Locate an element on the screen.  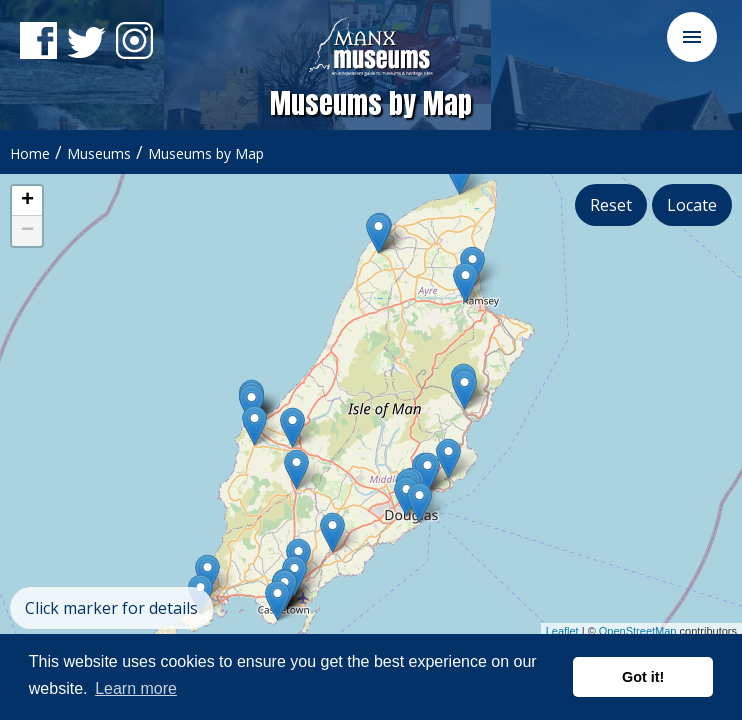
− [button] is located at coordinates (27, 231).